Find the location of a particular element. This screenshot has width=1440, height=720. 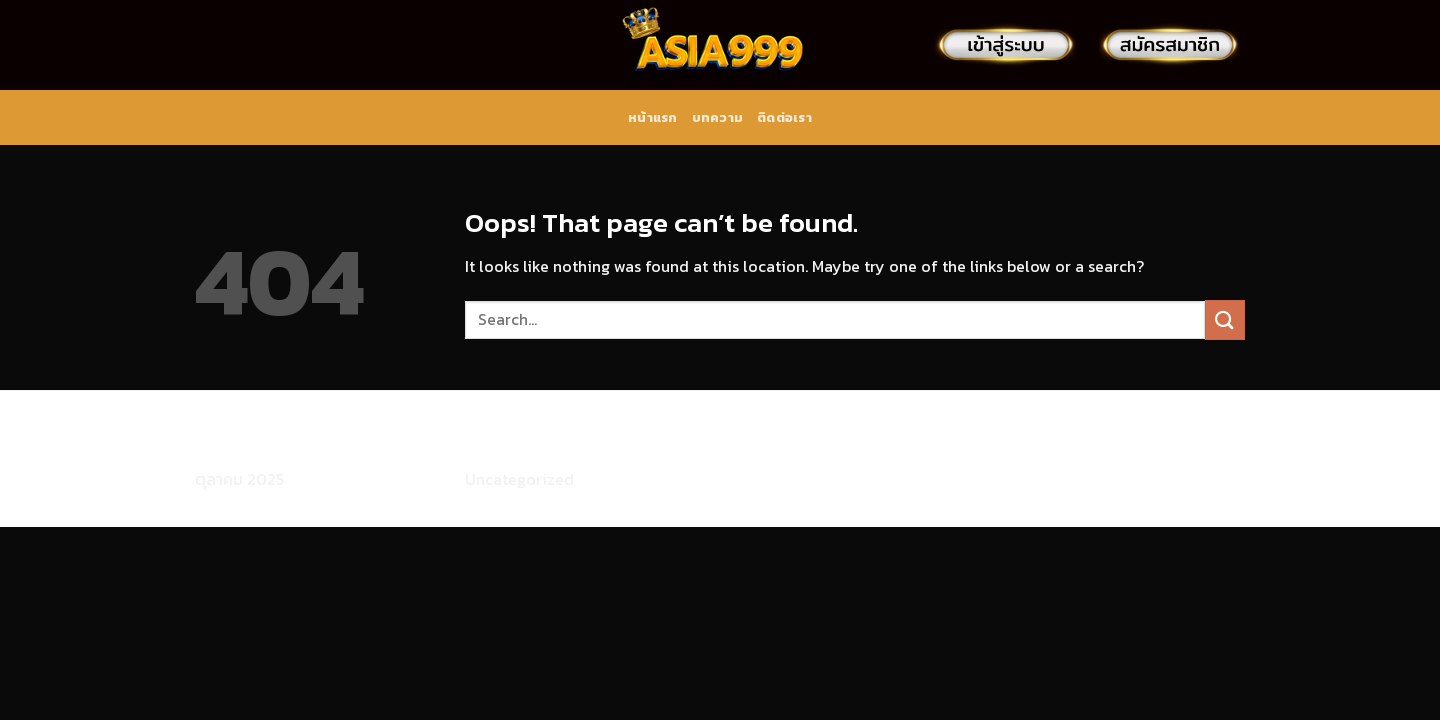

ติดต่อเรา is located at coordinates (784, 117).